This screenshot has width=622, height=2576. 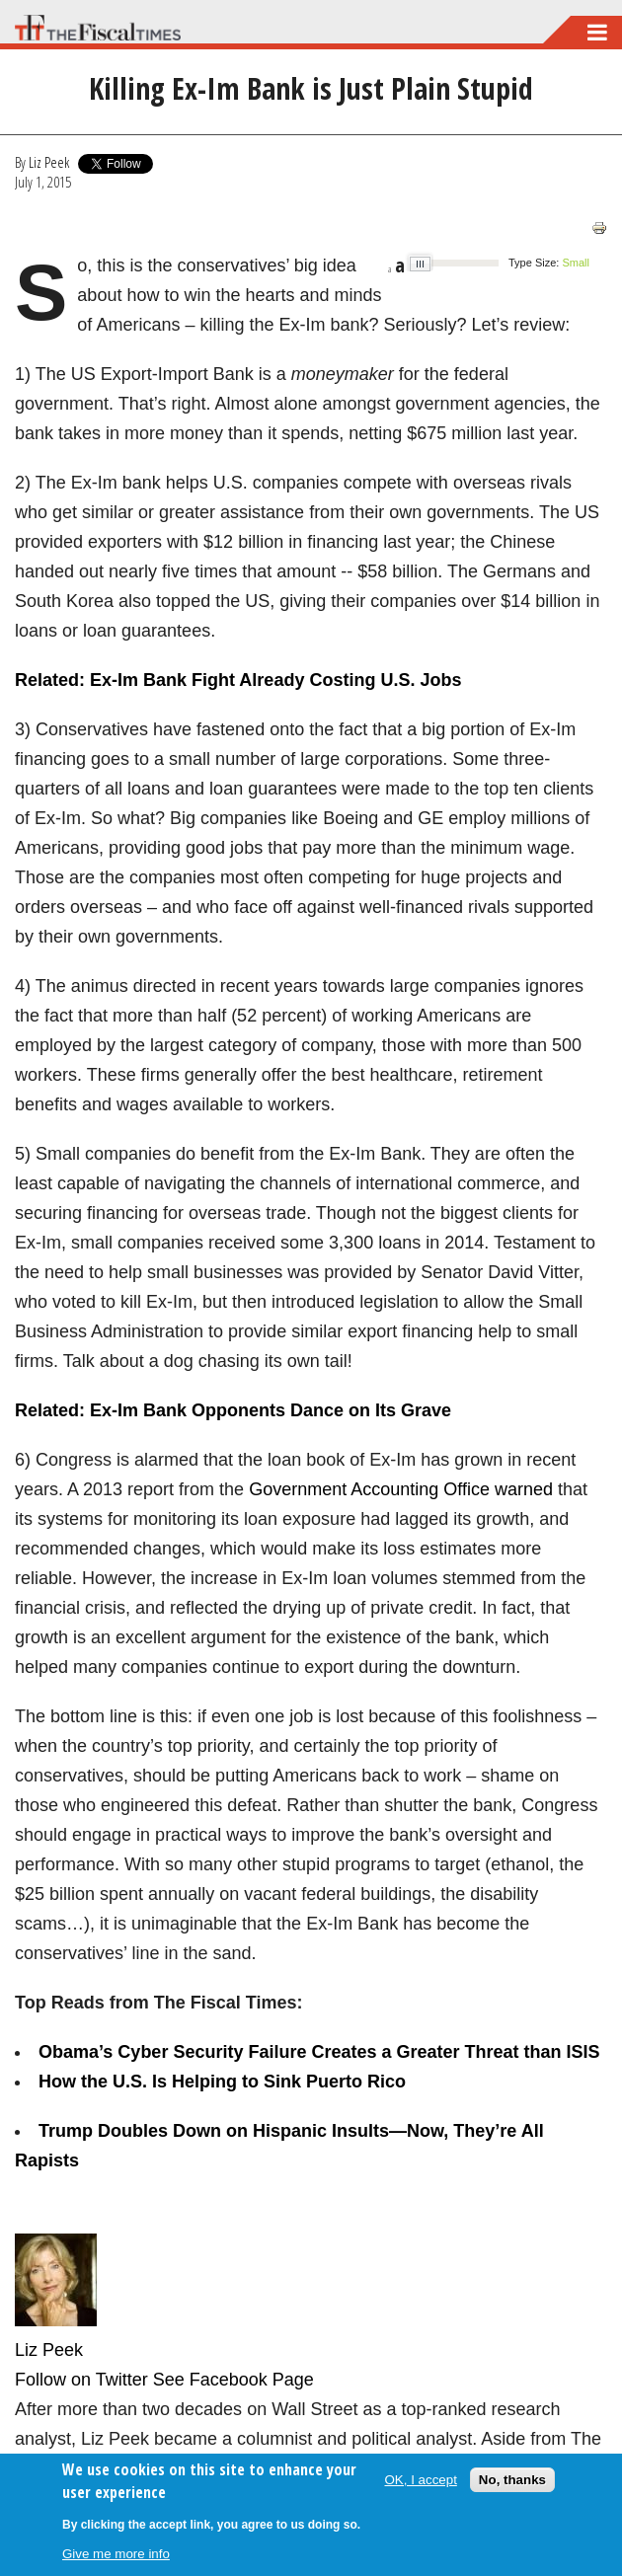 What do you see at coordinates (233, 1410) in the screenshot?
I see `Related: Ex-Im Bank Opponents Dance on Its Grave` at bounding box center [233, 1410].